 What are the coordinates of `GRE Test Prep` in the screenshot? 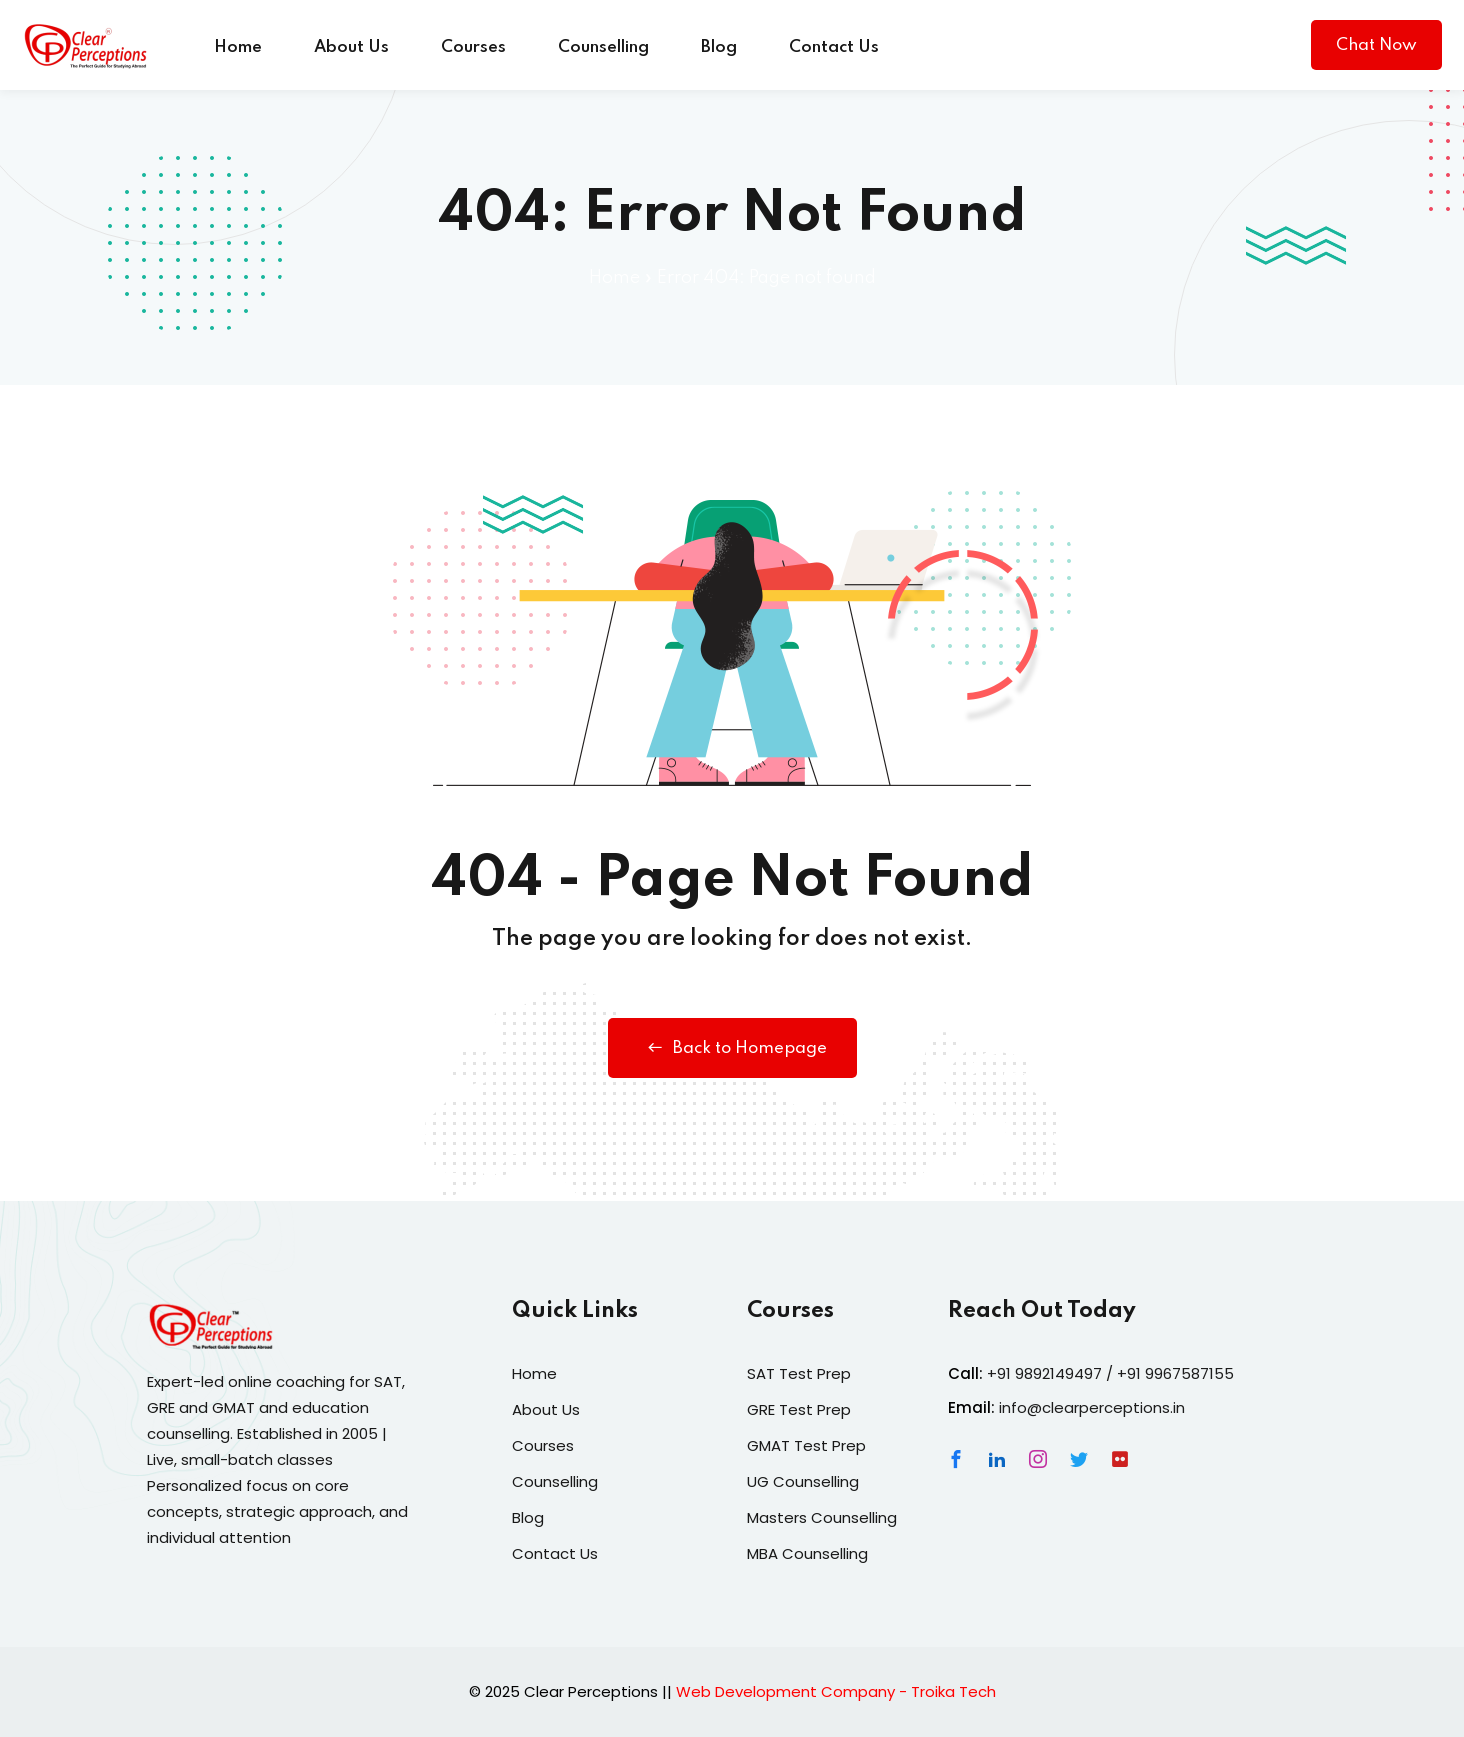 It's located at (799, 1409).